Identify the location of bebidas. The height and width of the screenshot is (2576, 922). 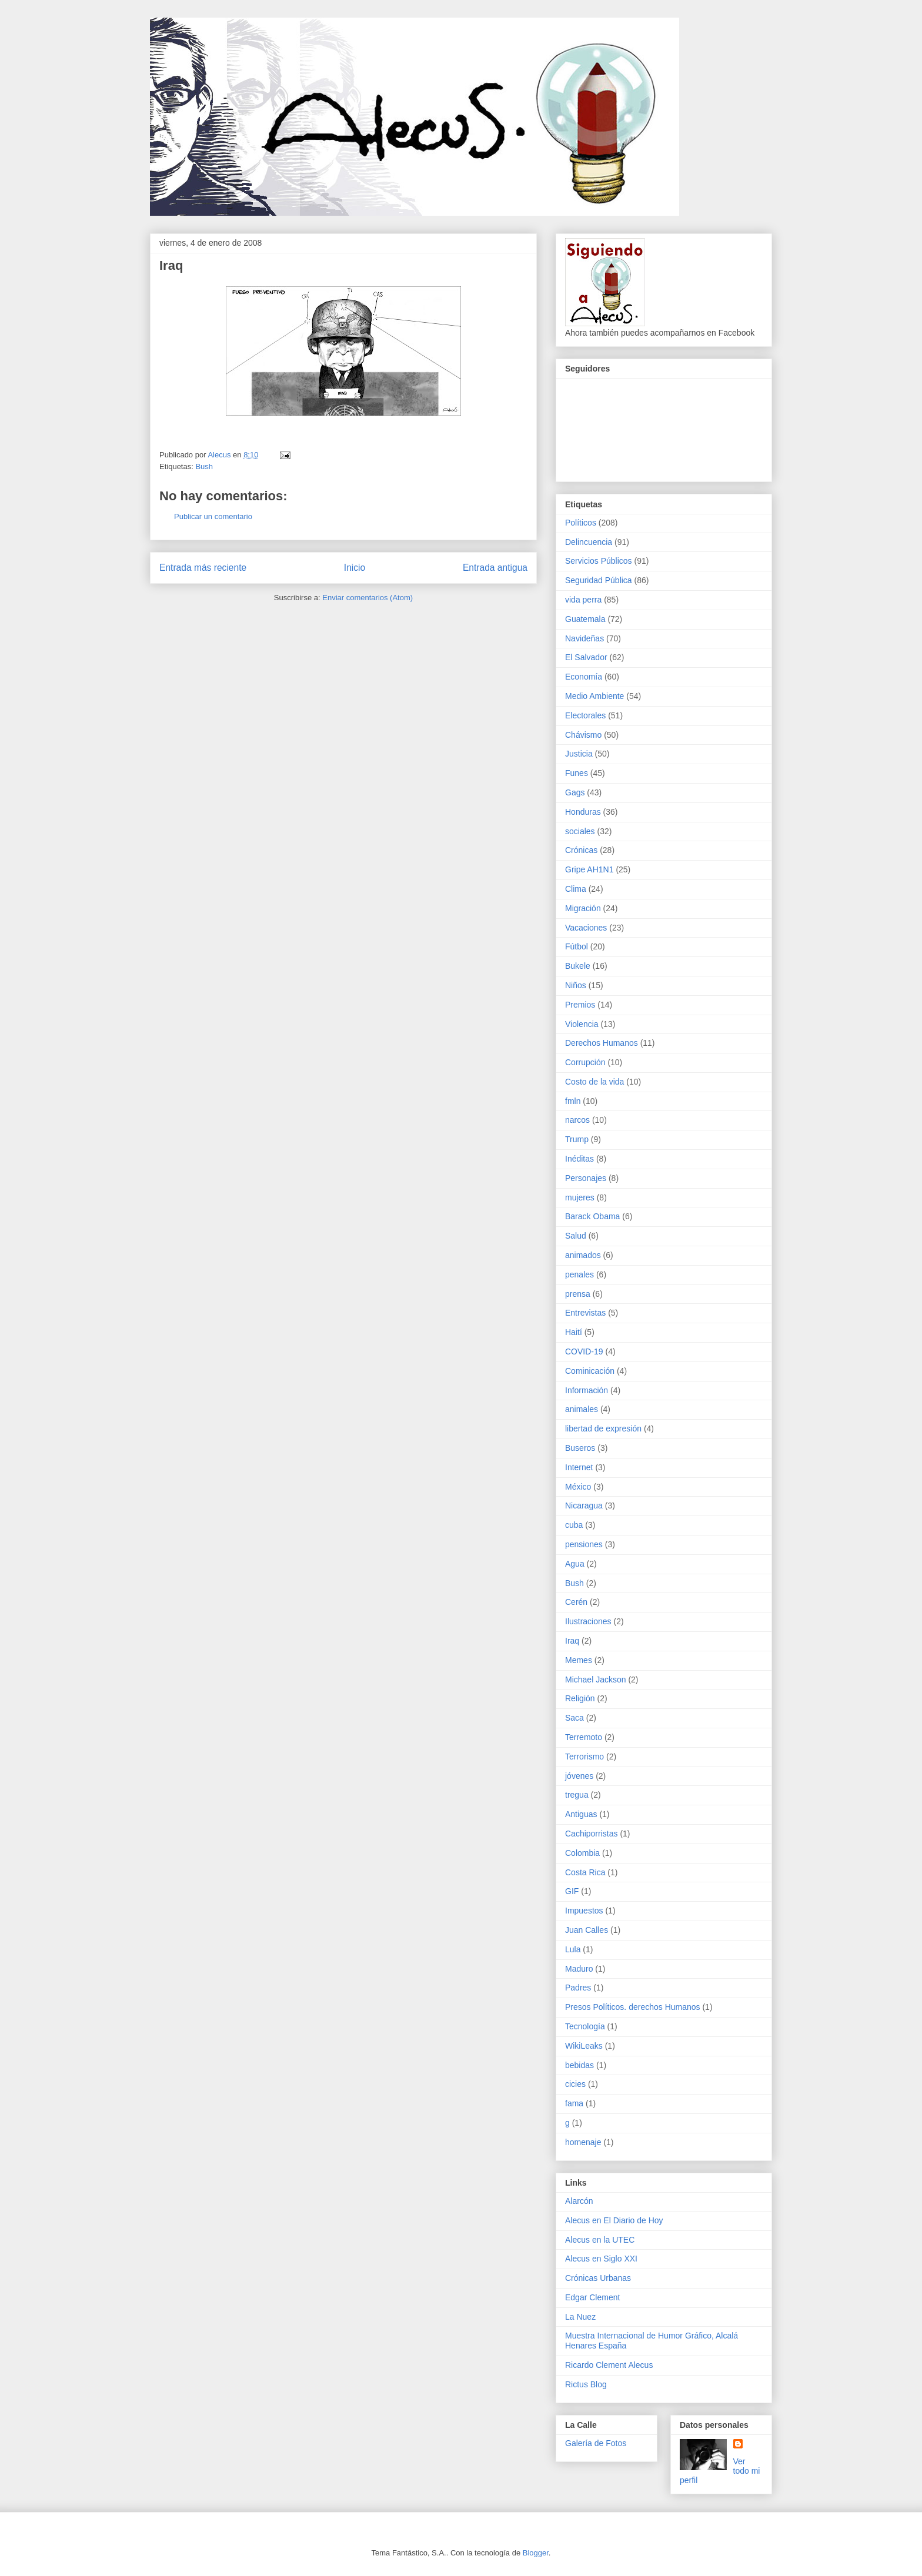
(579, 2065).